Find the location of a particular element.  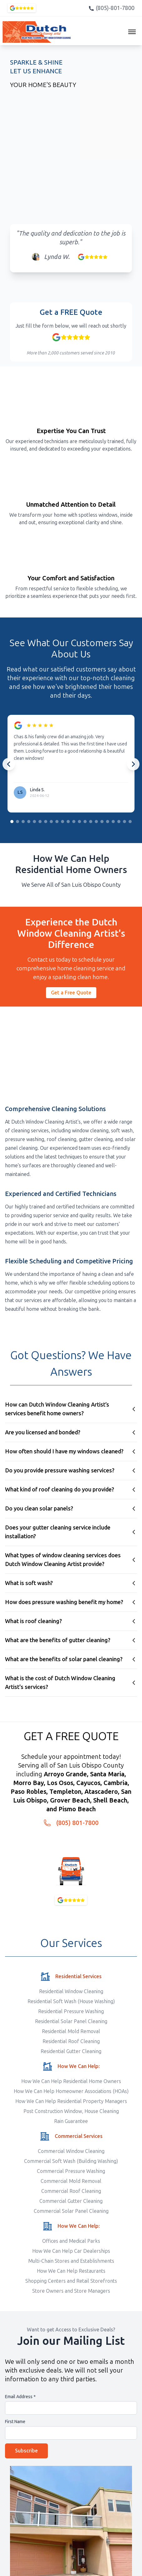

Commercial Solar Panel Cleaning is located at coordinates (71, 2211).